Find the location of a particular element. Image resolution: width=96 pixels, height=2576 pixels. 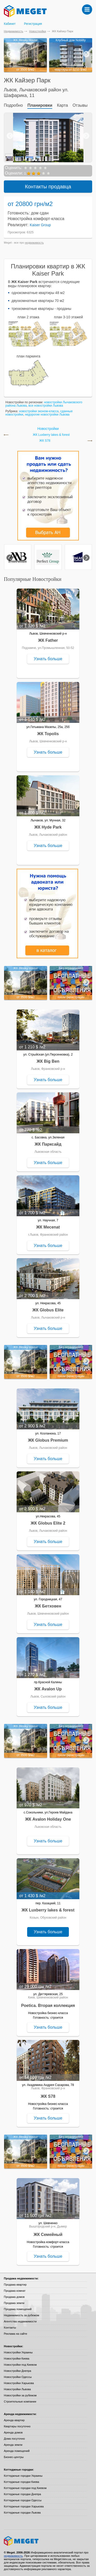

Бизнес-центры is located at coordinates (14, 2457).